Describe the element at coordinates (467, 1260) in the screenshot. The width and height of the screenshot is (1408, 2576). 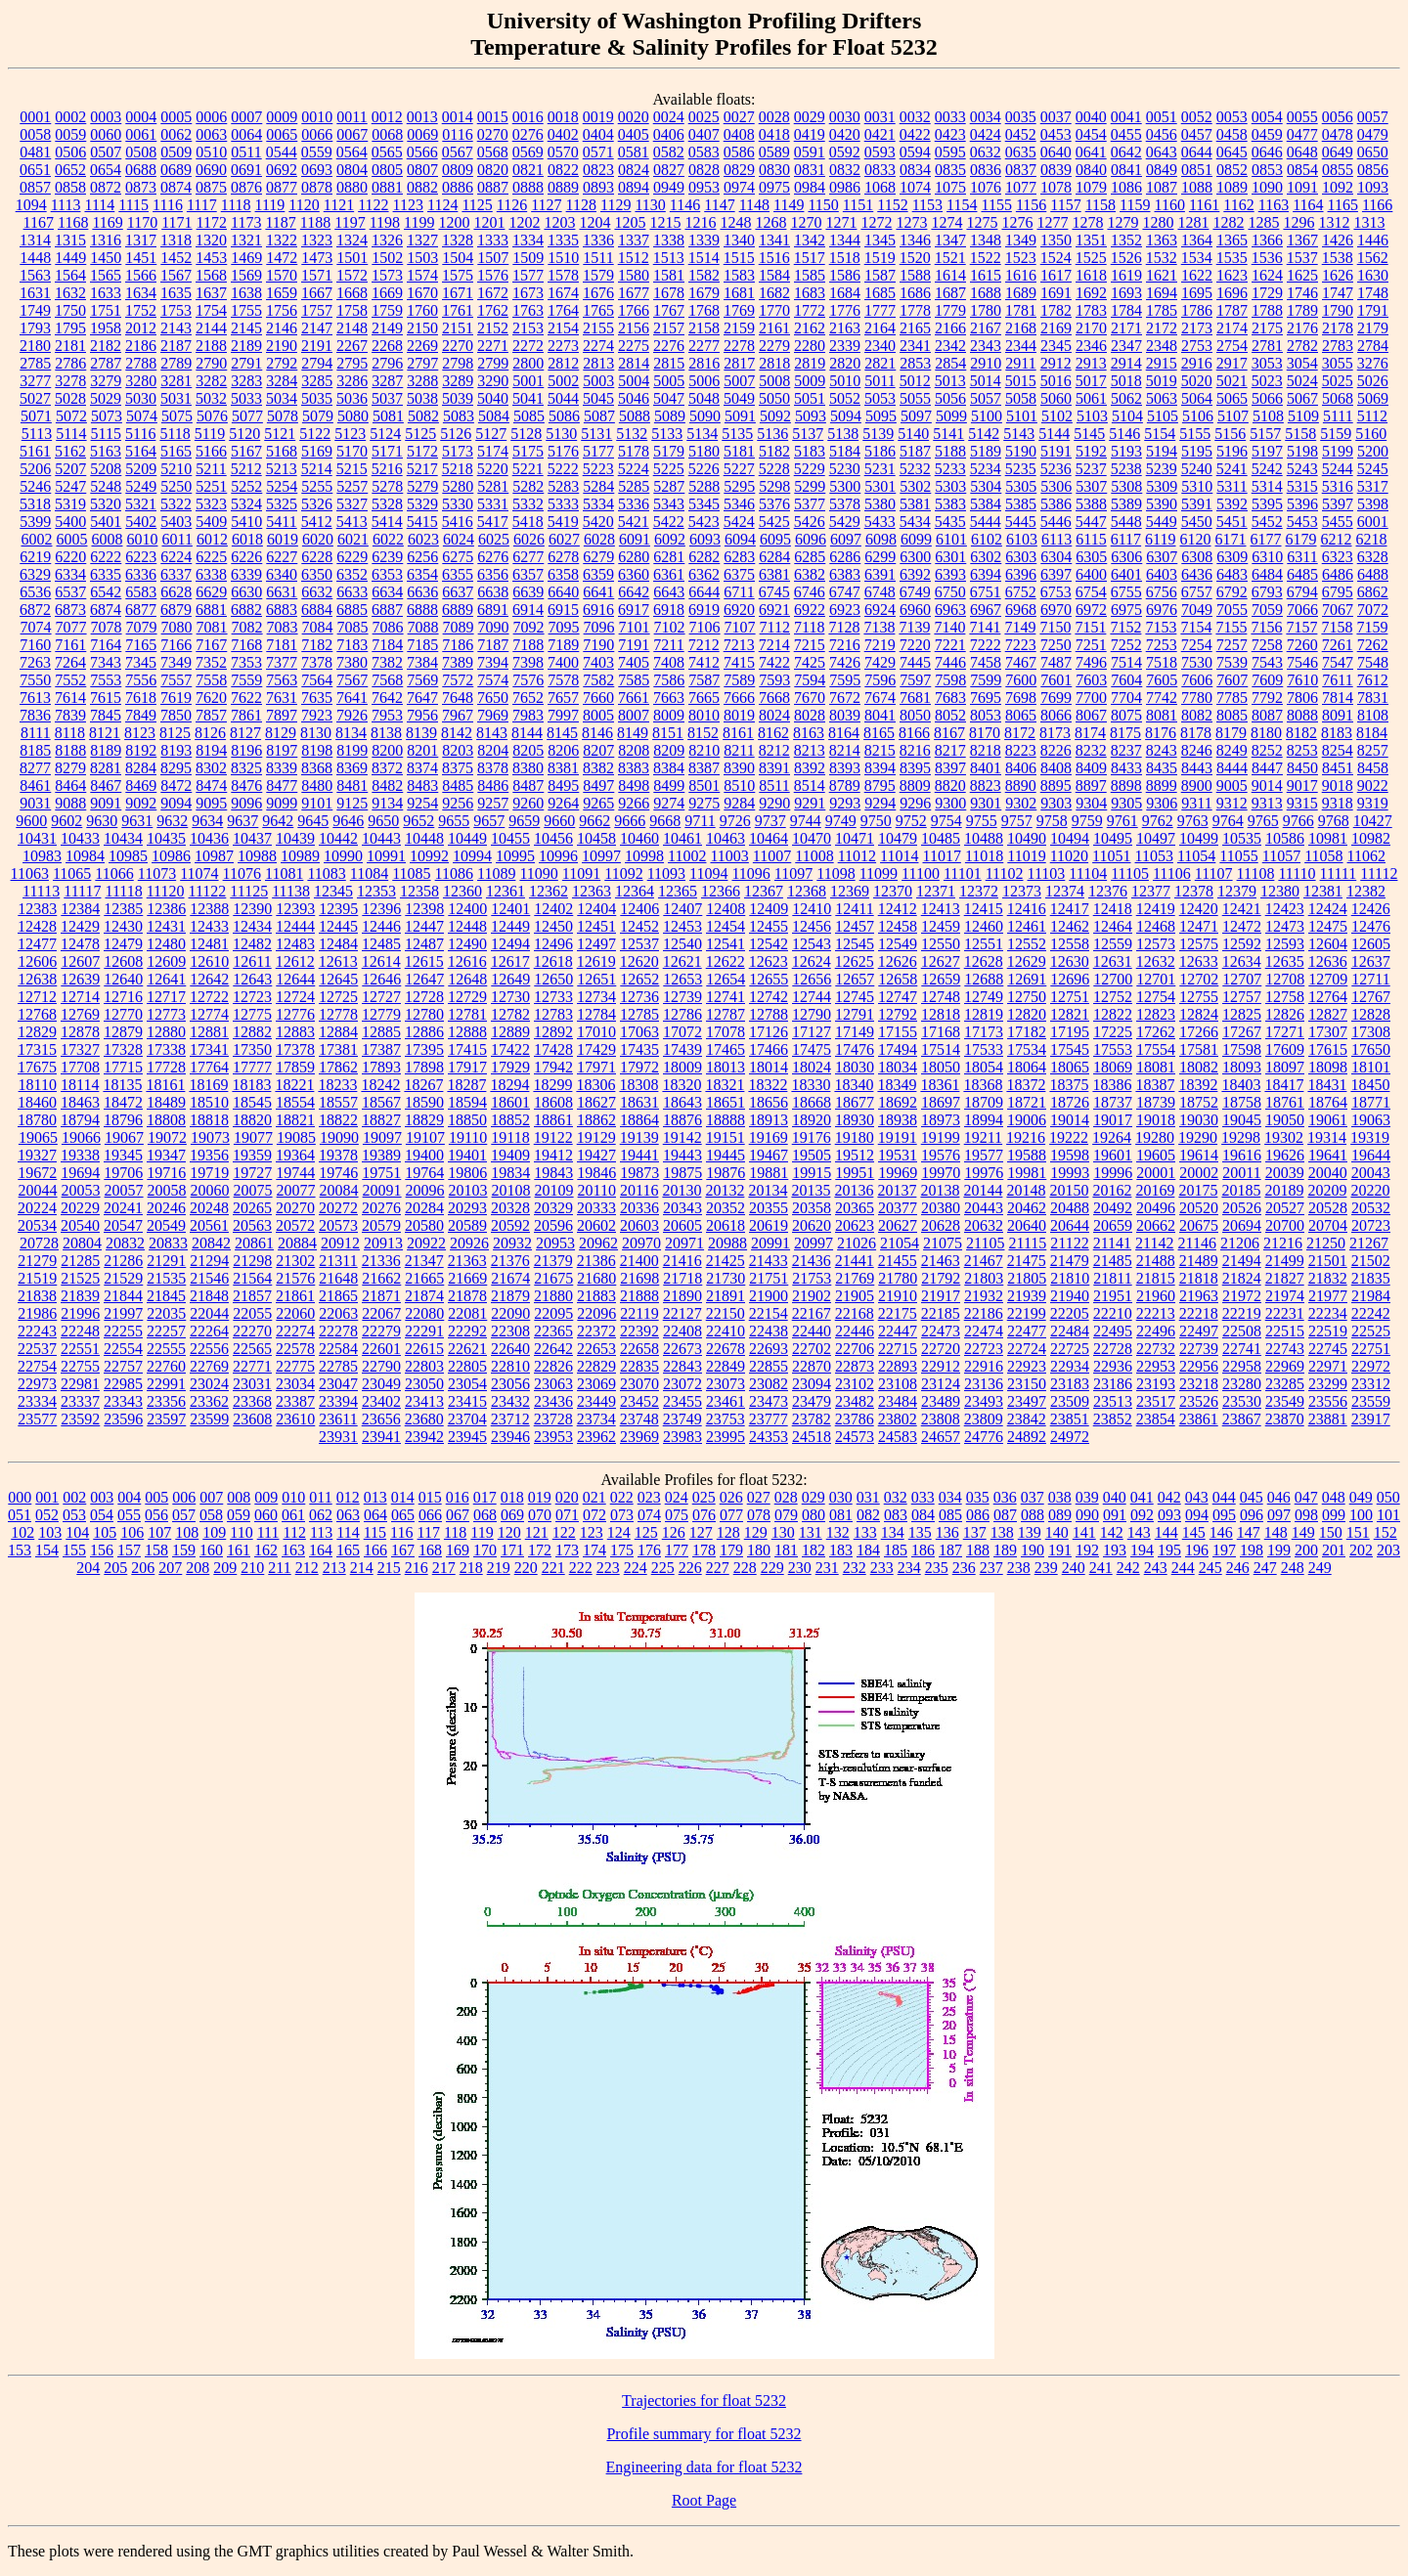
I see `21363` at that location.